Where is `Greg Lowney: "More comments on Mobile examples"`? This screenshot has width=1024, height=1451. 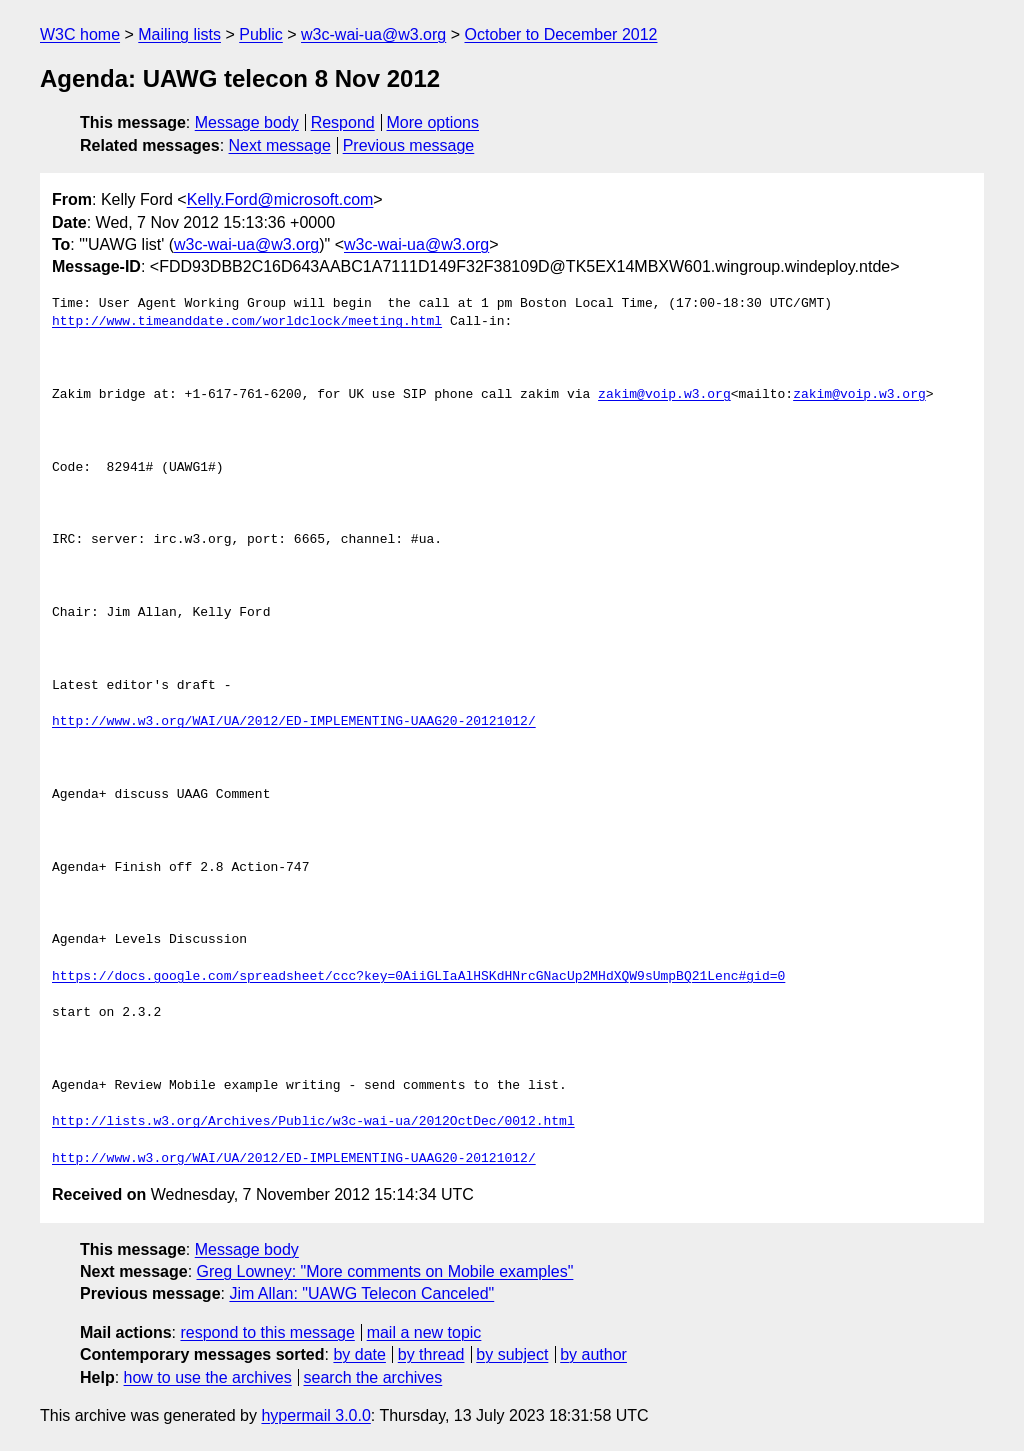 Greg Lowney: "More comments on Mobile examples" is located at coordinates (385, 1271).